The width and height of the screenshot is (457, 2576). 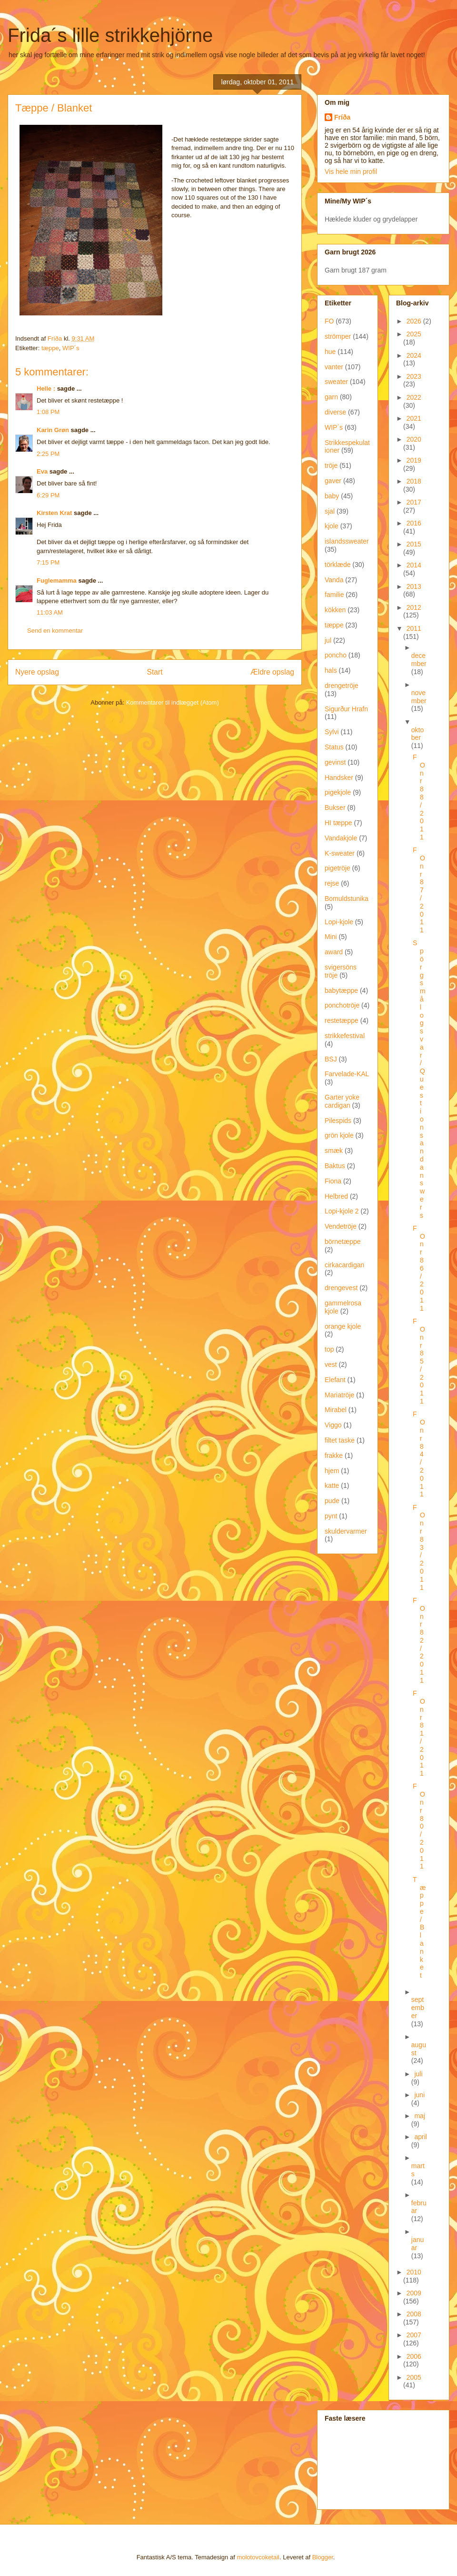 What do you see at coordinates (338, 1120) in the screenshot?
I see `Pilespids` at bounding box center [338, 1120].